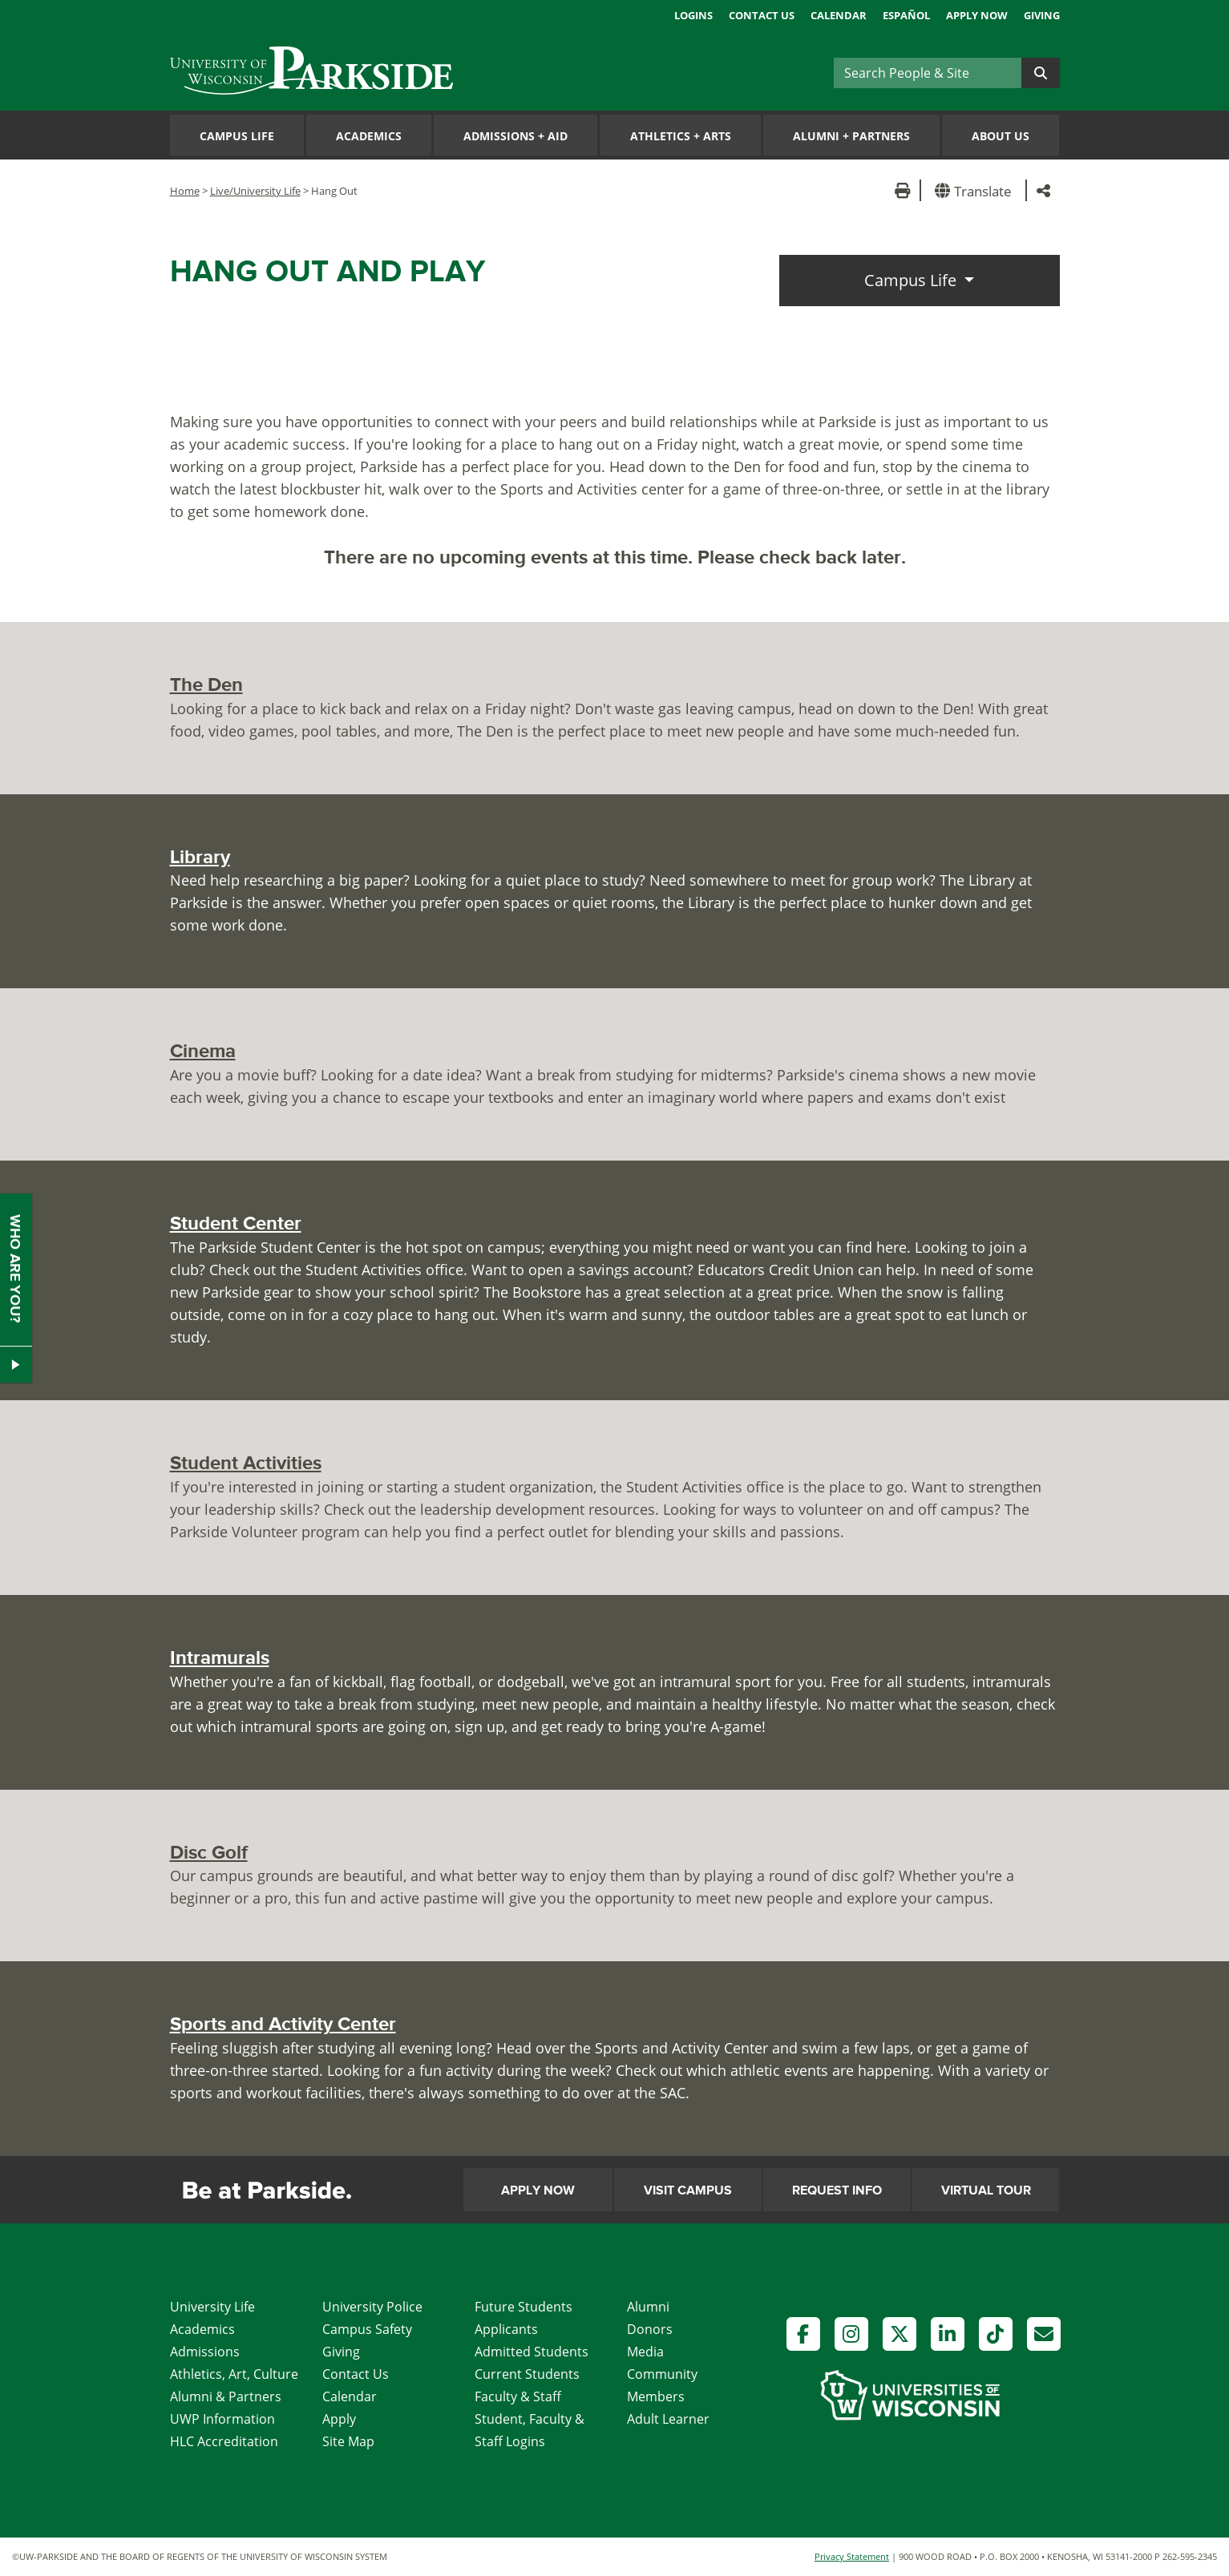  Describe the element at coordinates (245, 1463) in the screenshot. I see `Student Activities` at that location.